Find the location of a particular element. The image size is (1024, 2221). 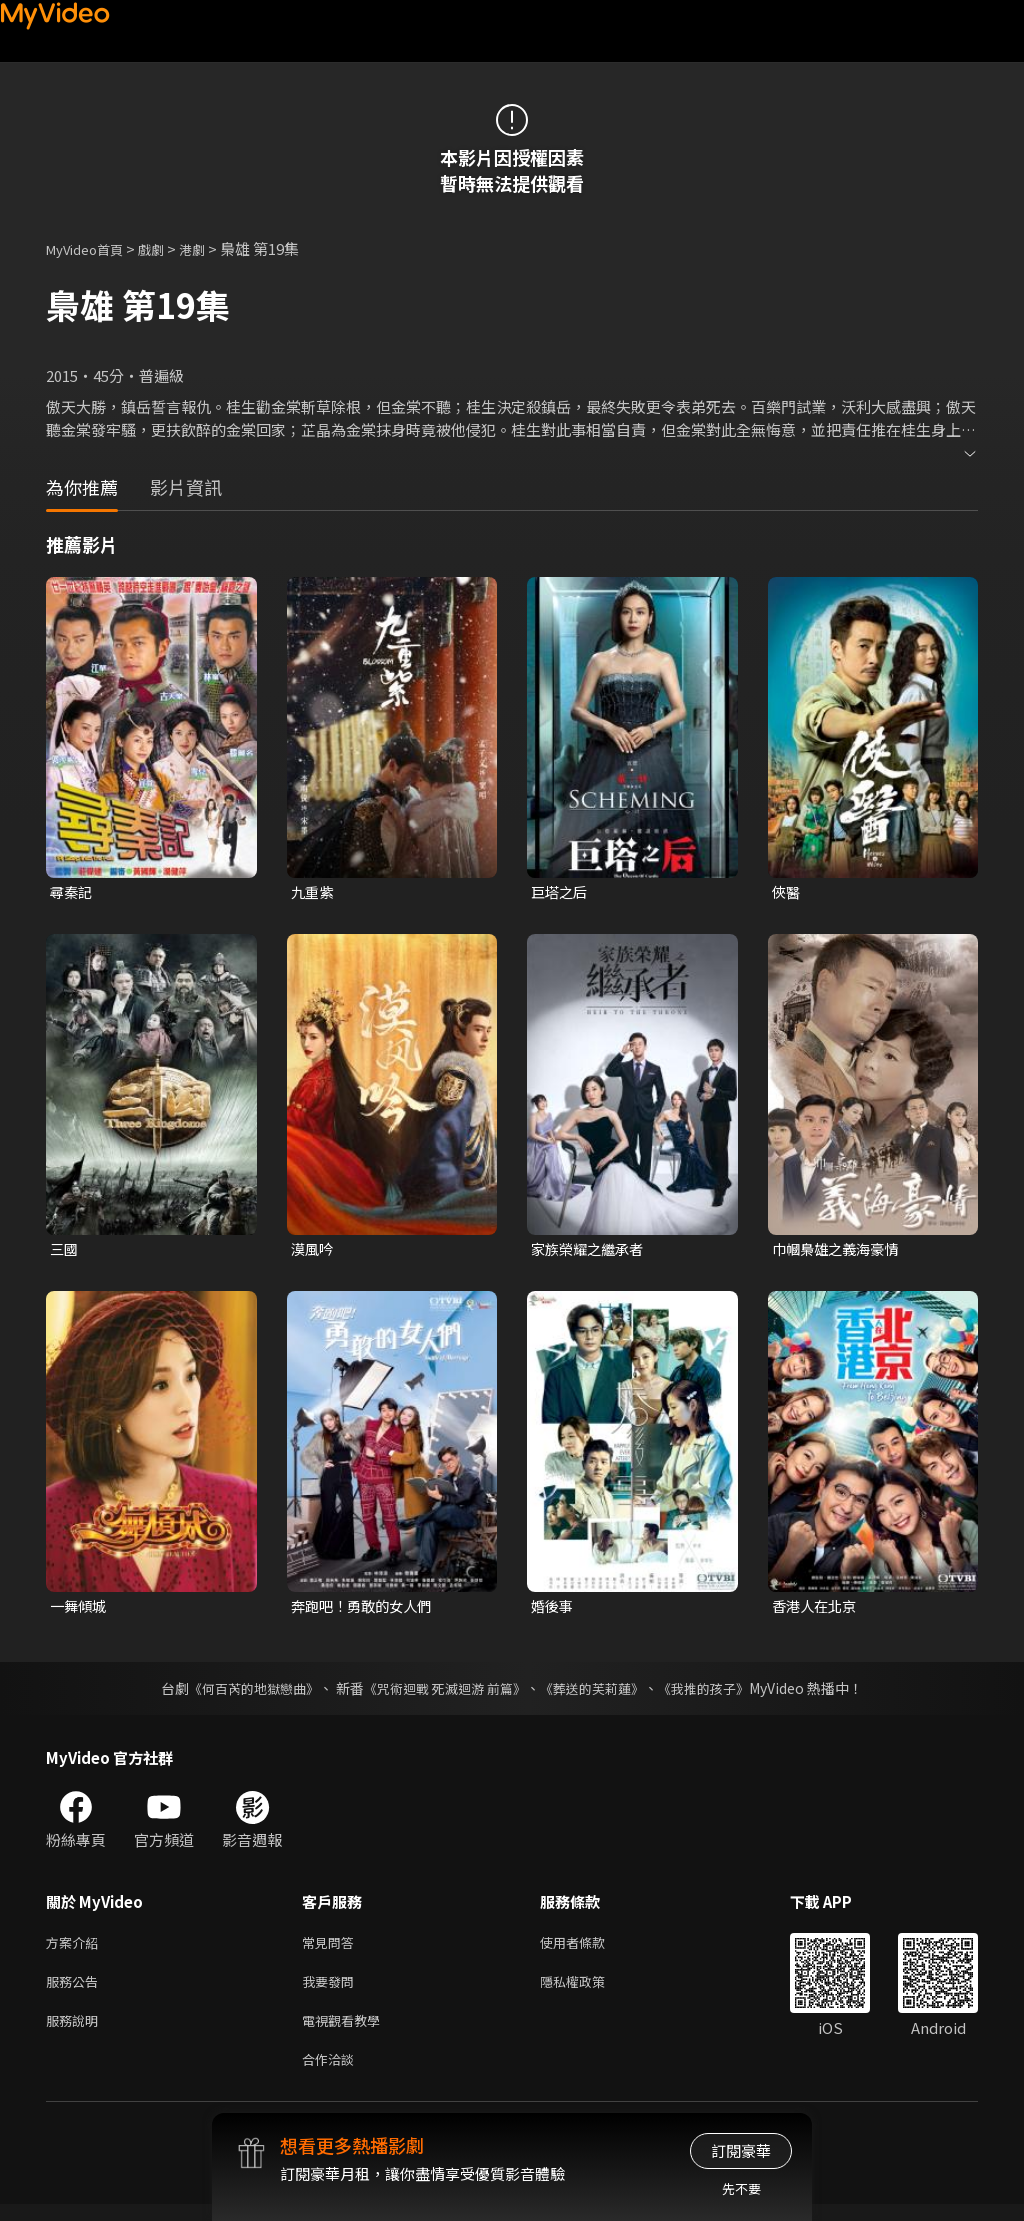

隱私權政策 is located at coordinates (589, 1990).